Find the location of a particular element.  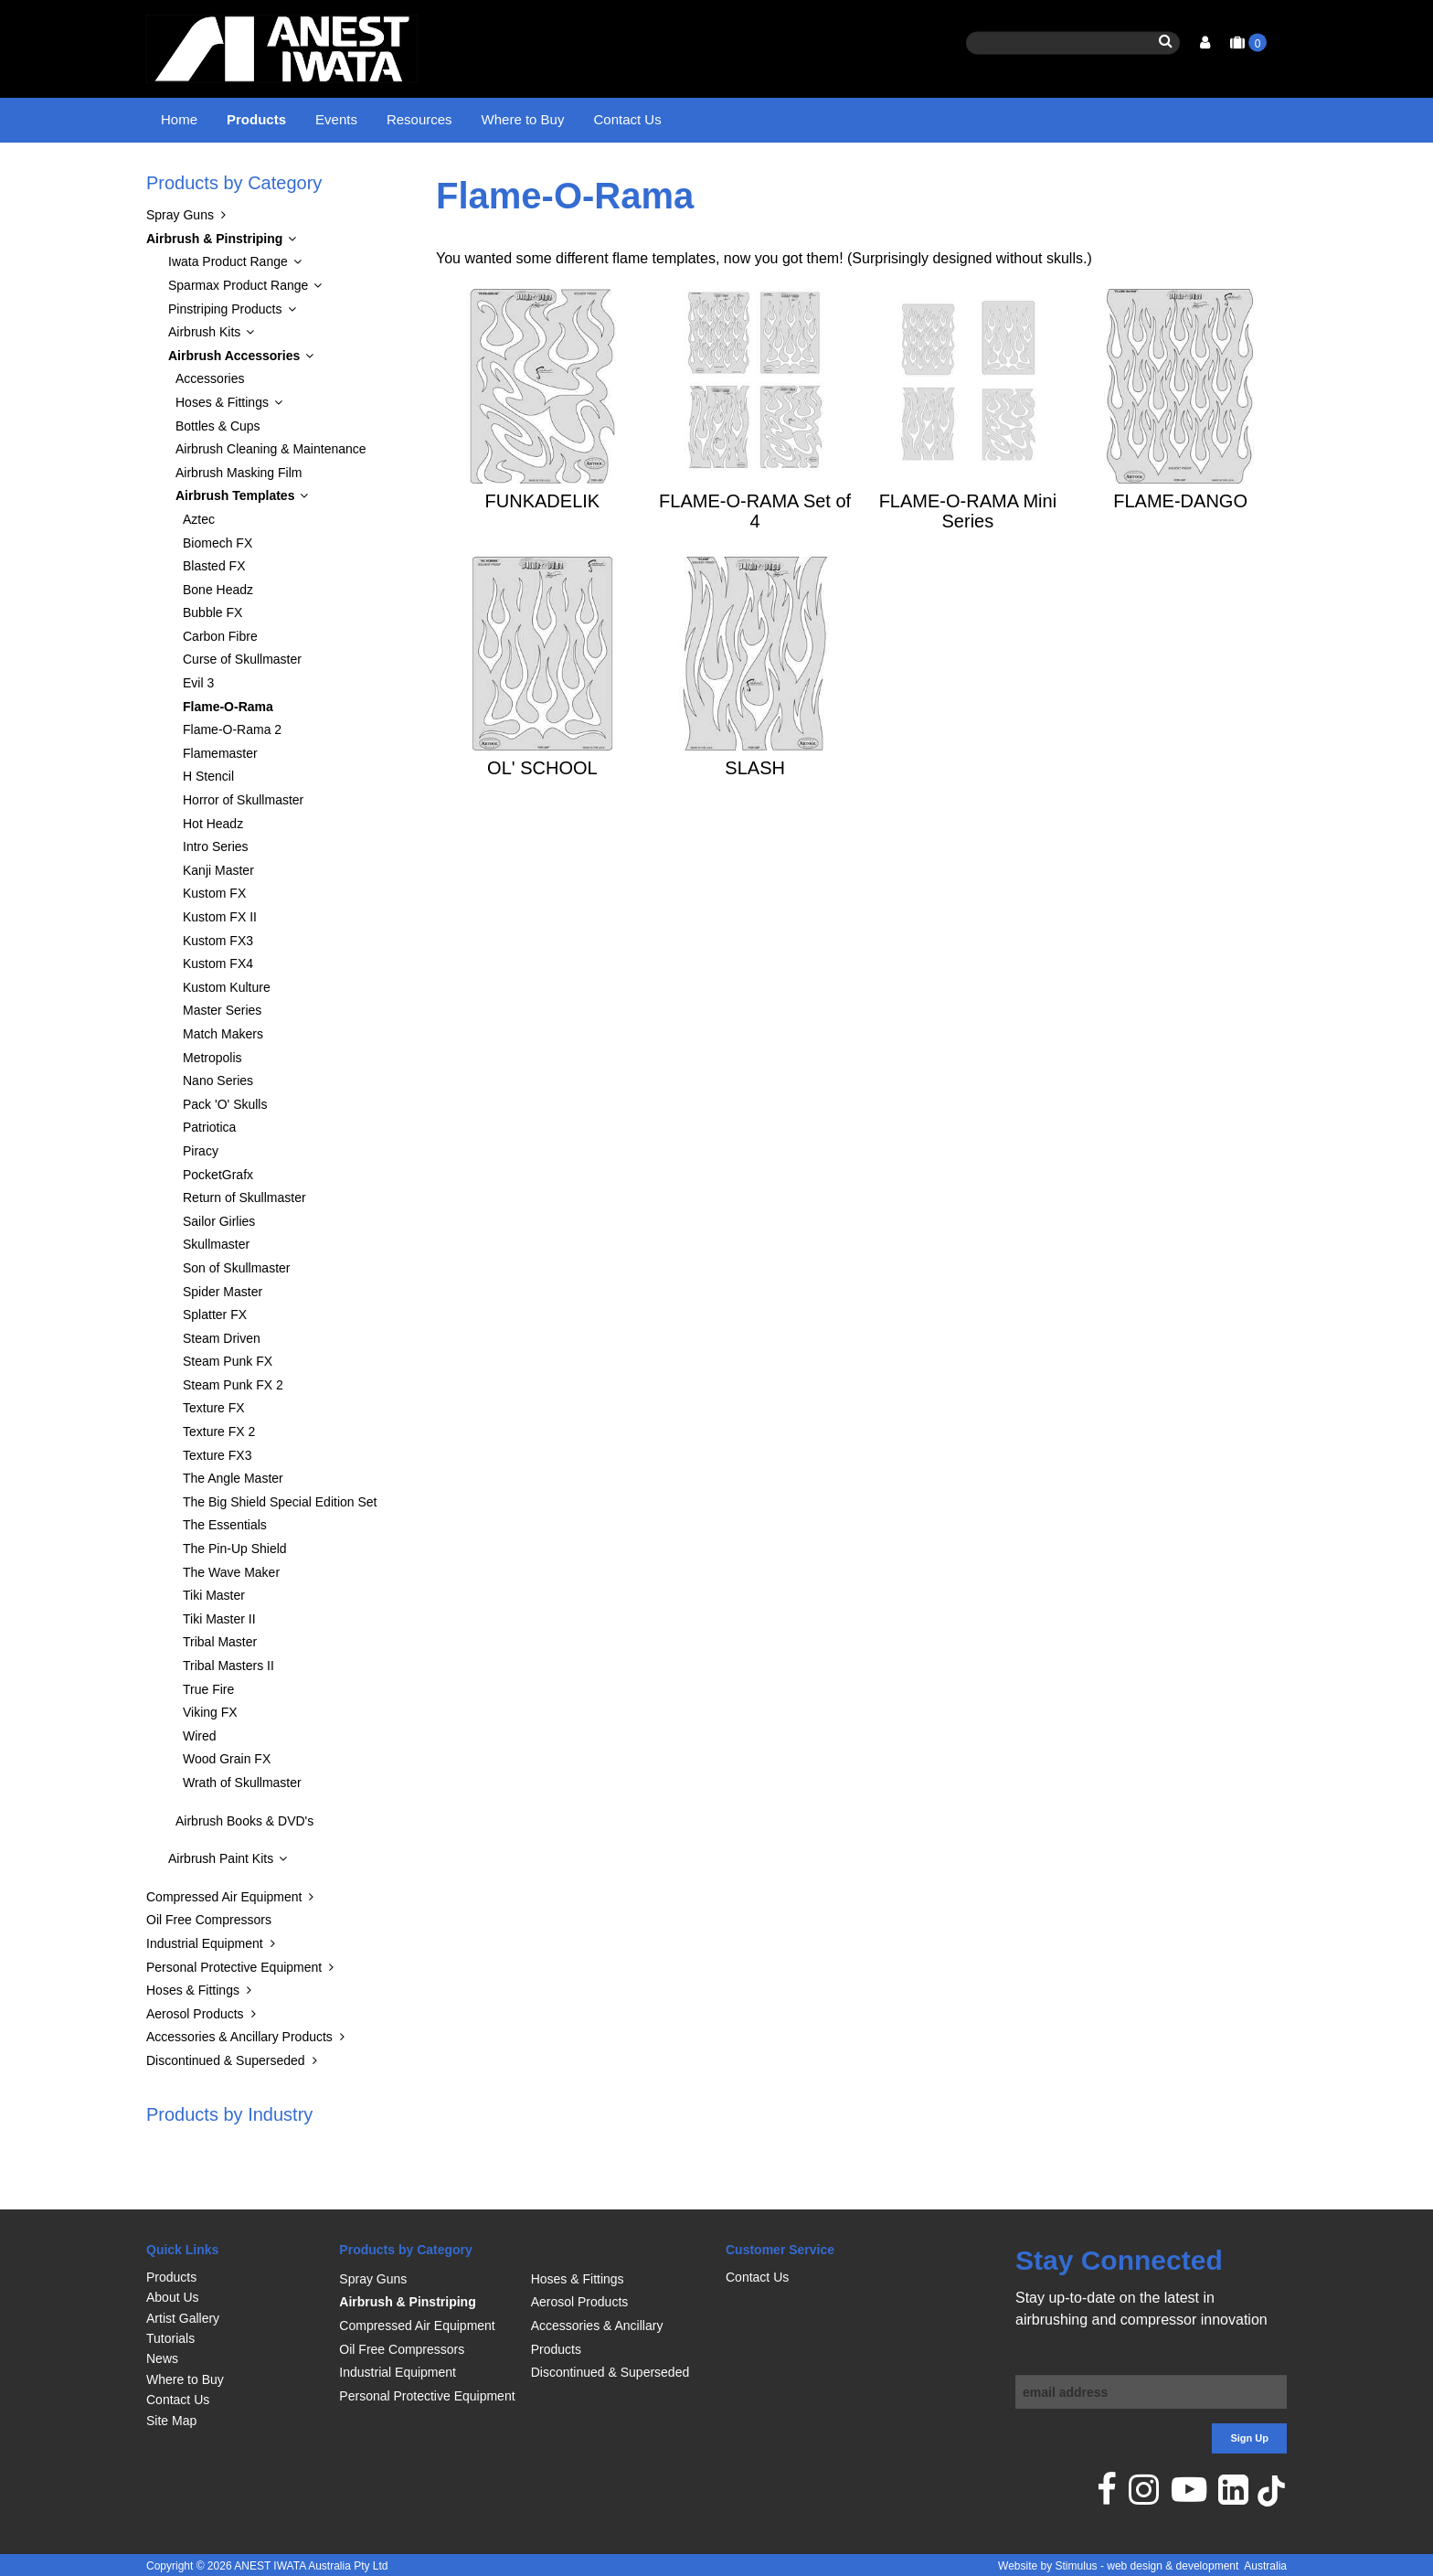

Tribal Masters II is located at coordinates (228, 1712).